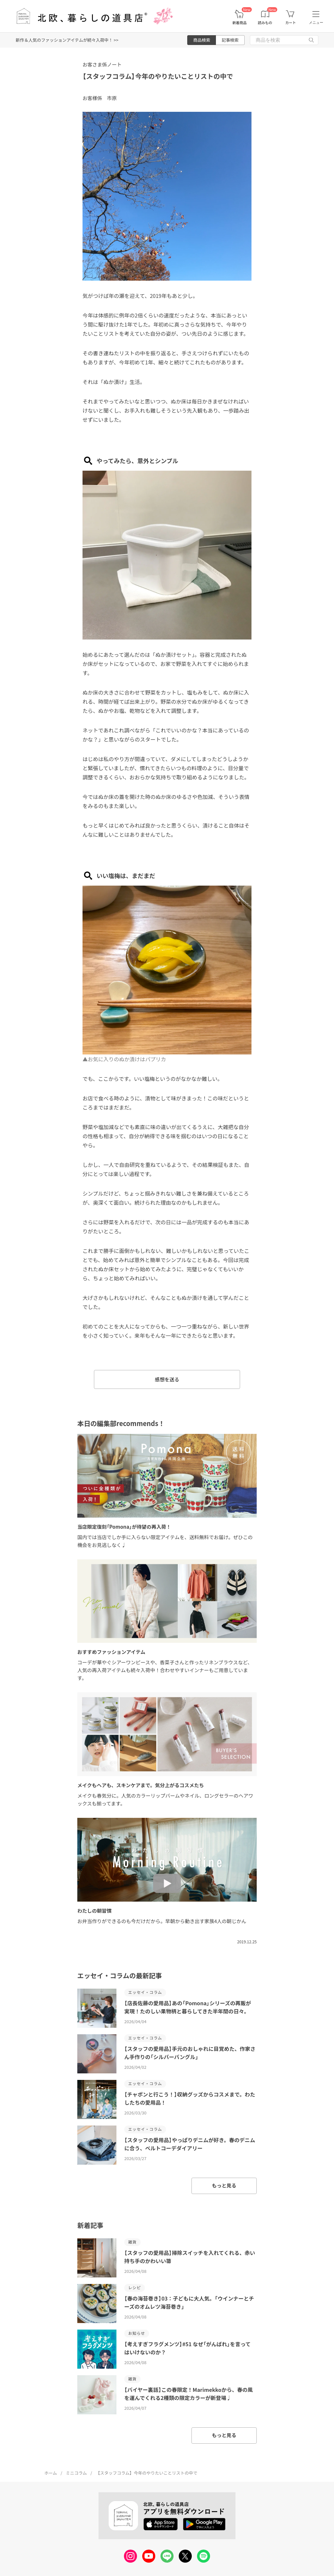  What do you see at coordinates (158, 76) in the screenshot?
I see `【スタッフコラム】今年のやりたいことリストの中で` at bounding box center [158, 76].